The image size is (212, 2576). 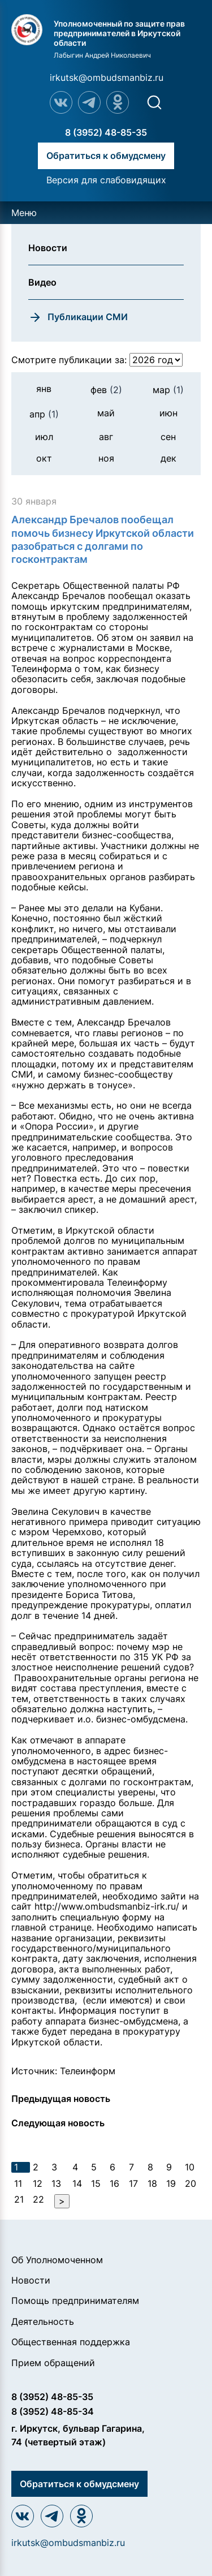 What do you see at coordinates (106, 155) in the screenshot?
I see `Обратиться к обмудсмену` at bounding box center [106, 155].